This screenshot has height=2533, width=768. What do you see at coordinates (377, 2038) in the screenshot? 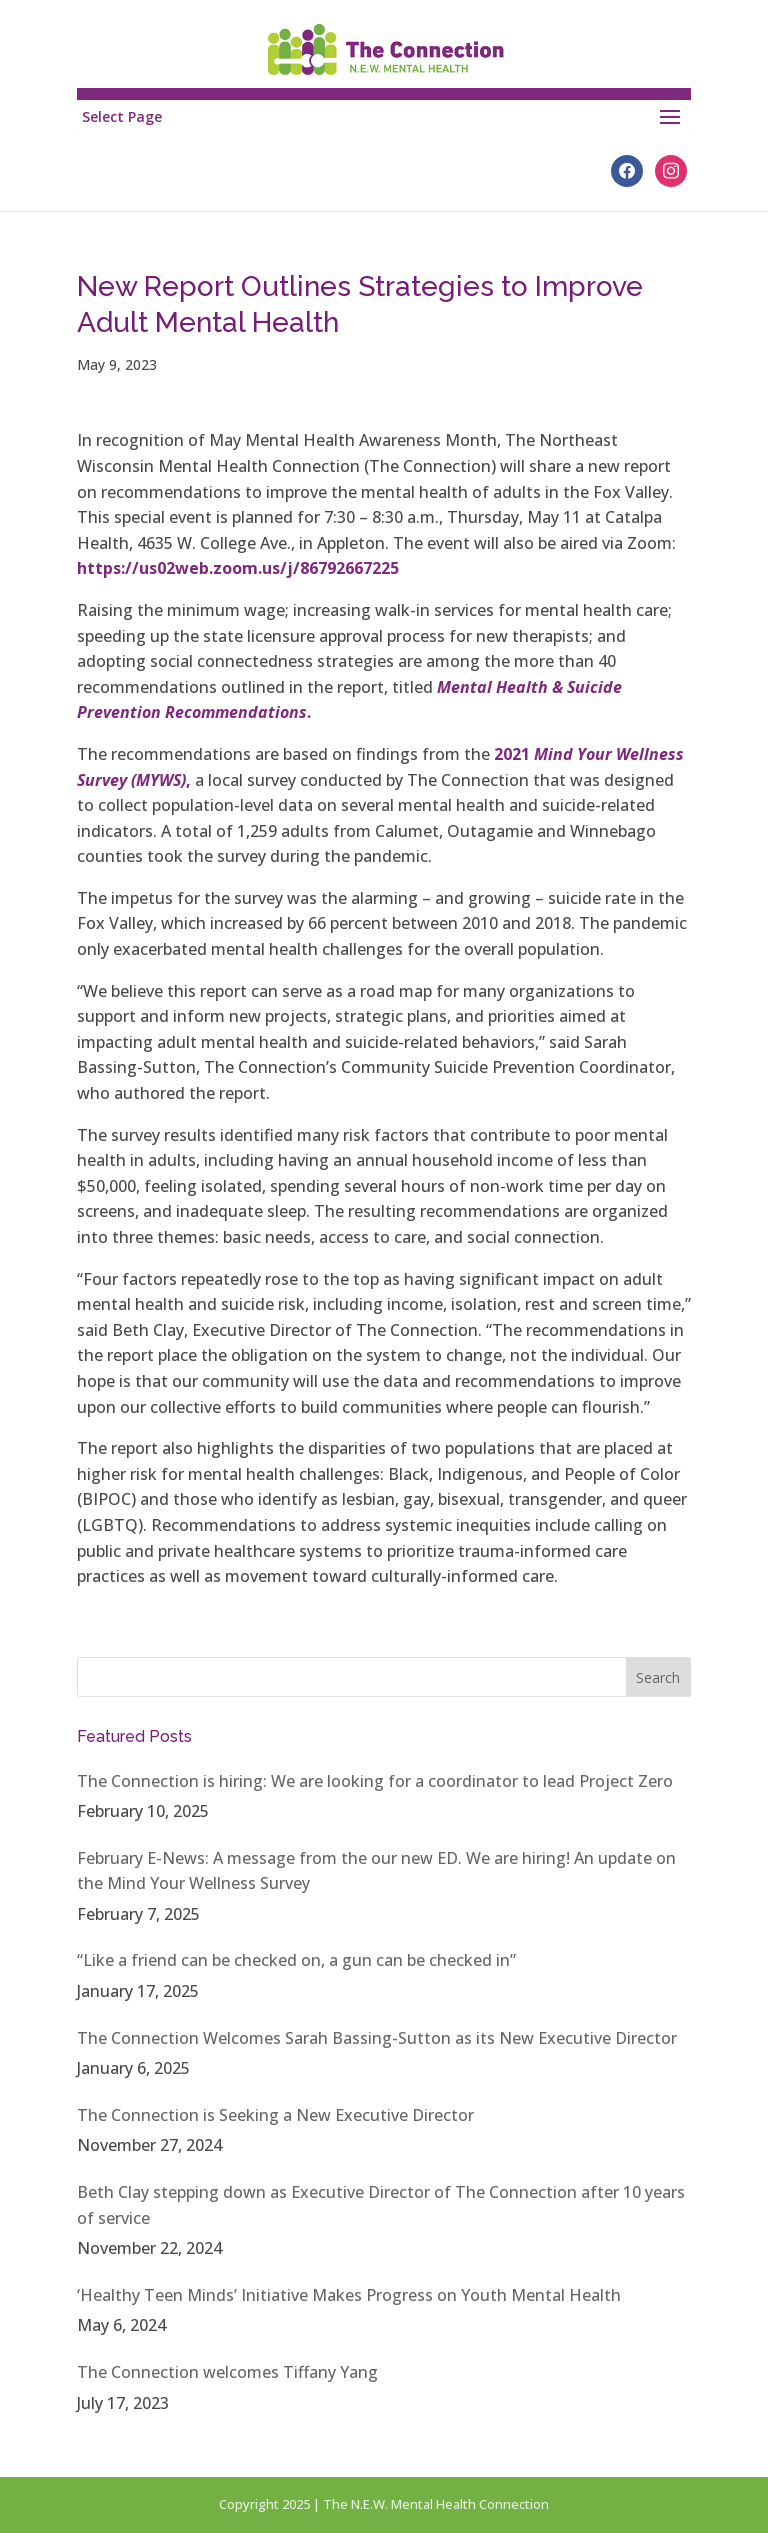
I see `The Connection Welcomes Sarah Bassing-Sutton as its New Executive Director` at bounding box center [377, 2038].